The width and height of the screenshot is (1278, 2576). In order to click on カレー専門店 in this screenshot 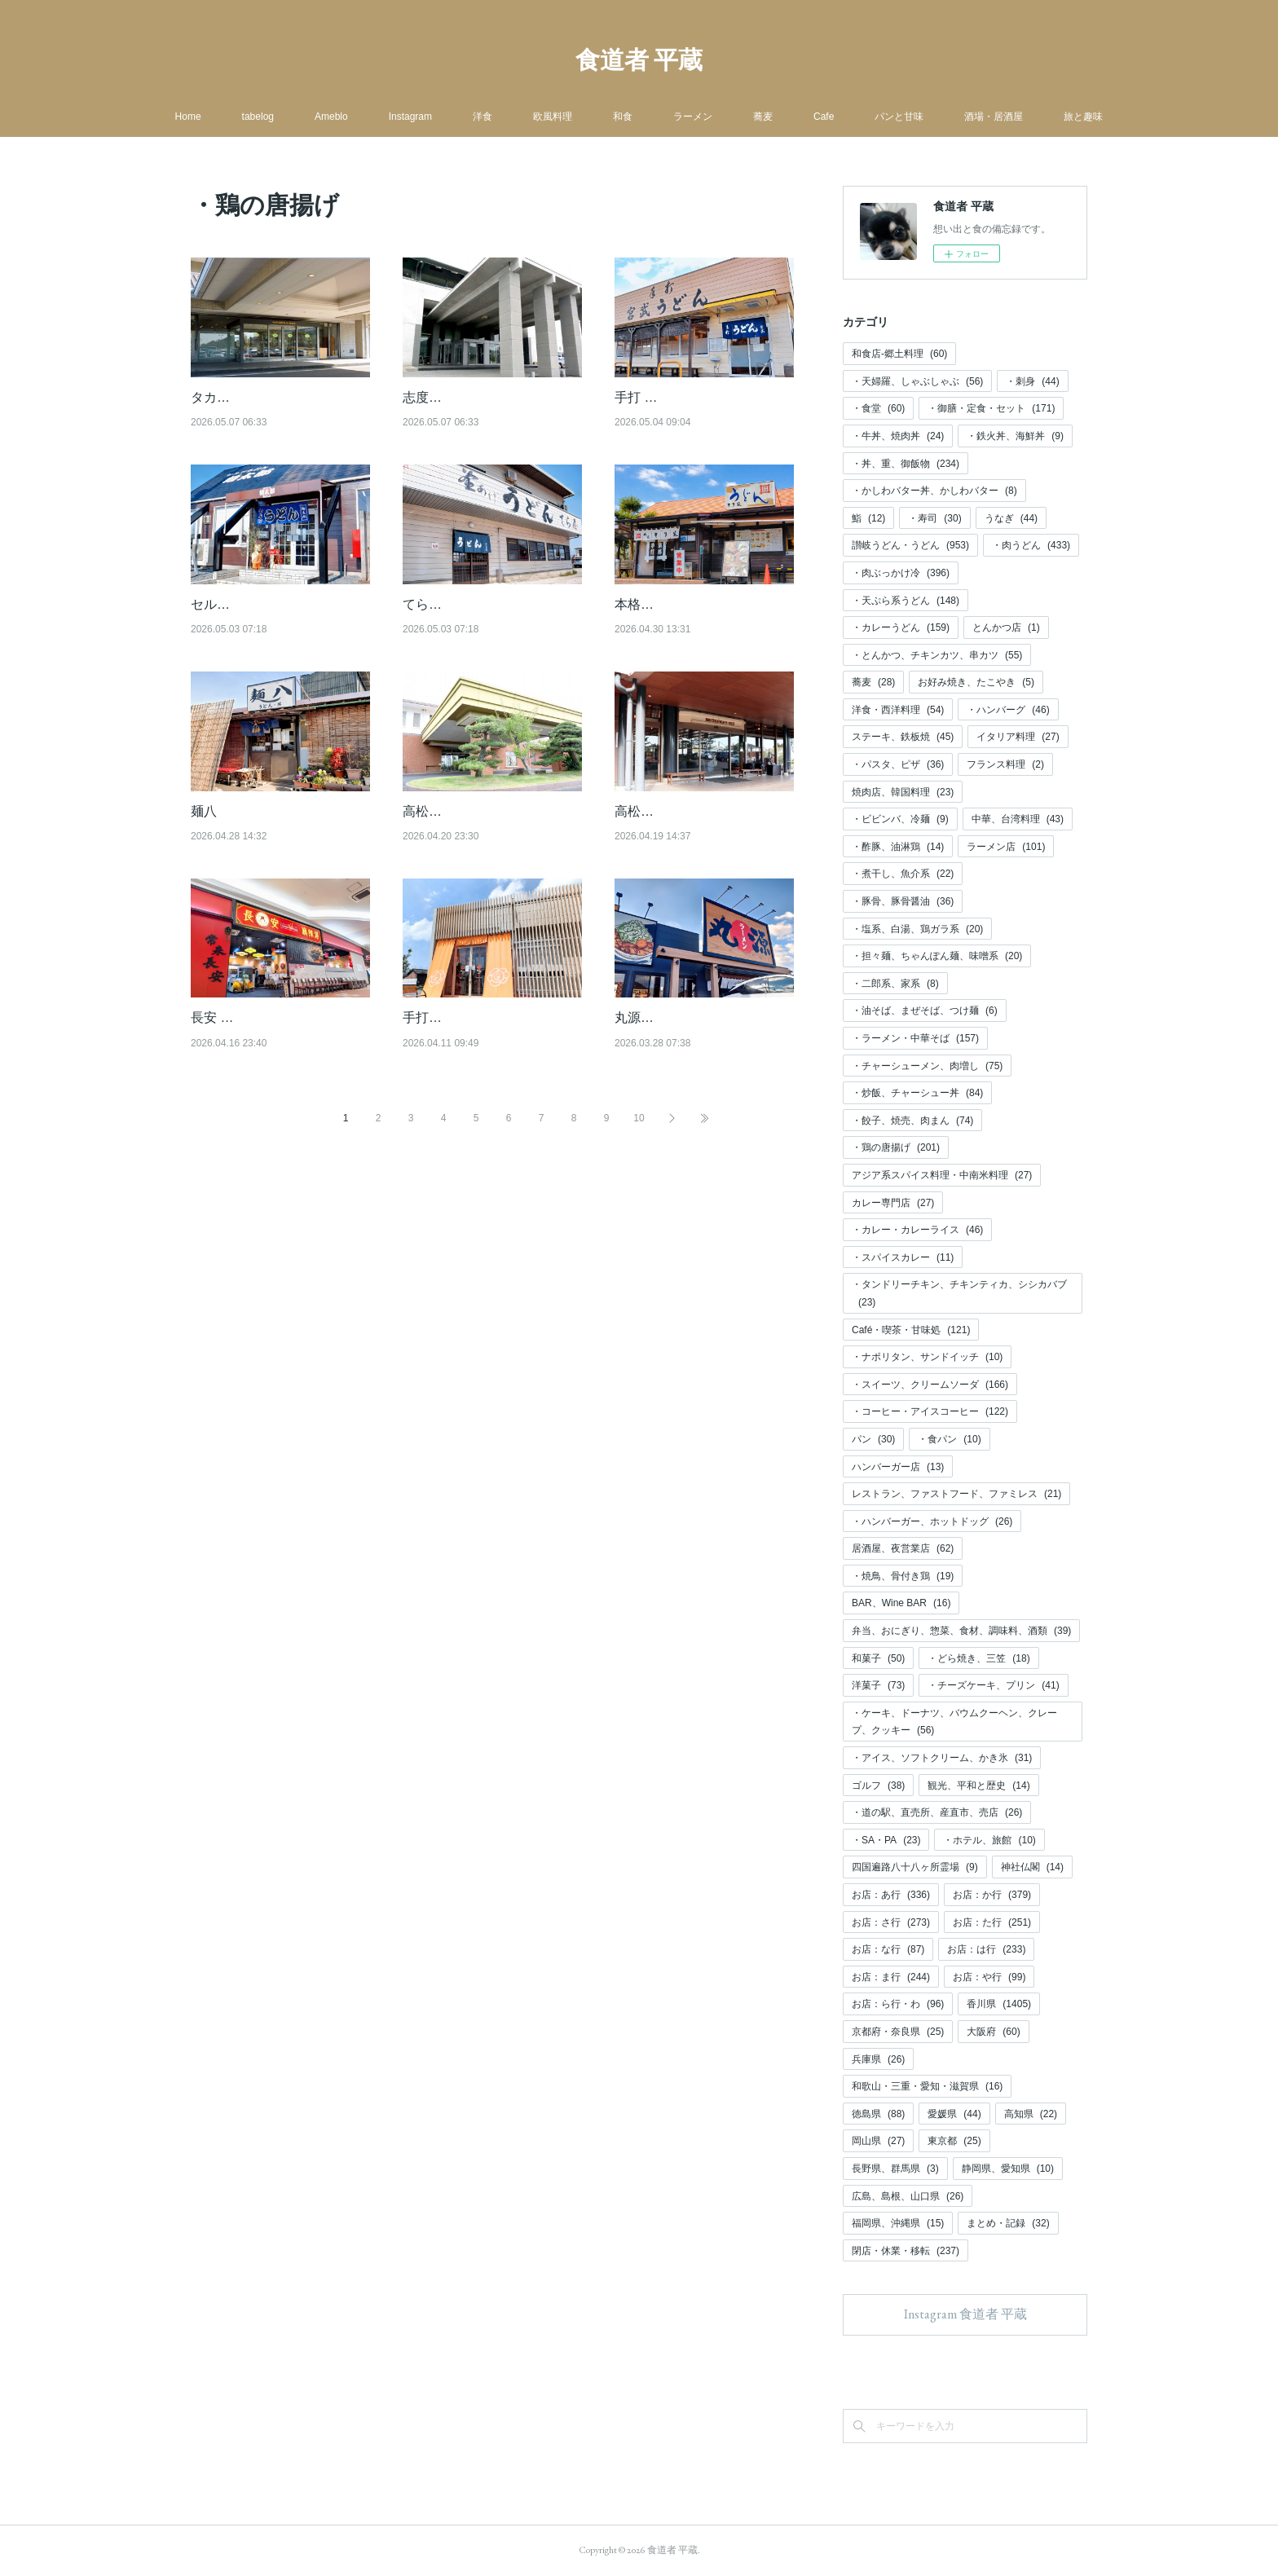, I will do `click(893, 1203)`.